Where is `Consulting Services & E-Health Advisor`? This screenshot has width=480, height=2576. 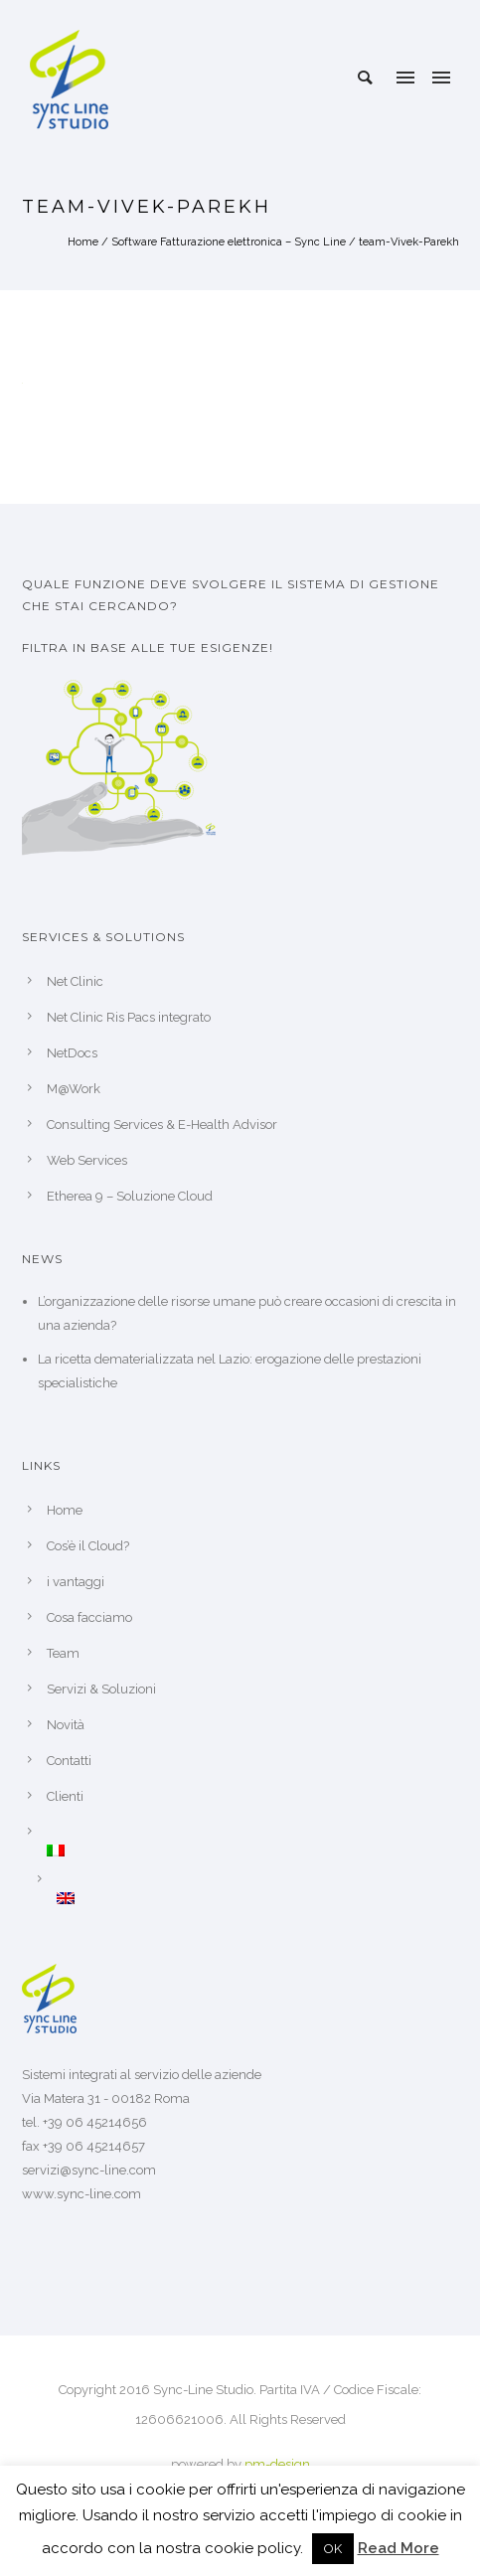 Consulting Services & E-Health Advisor is located at coordinates (162, 1124).